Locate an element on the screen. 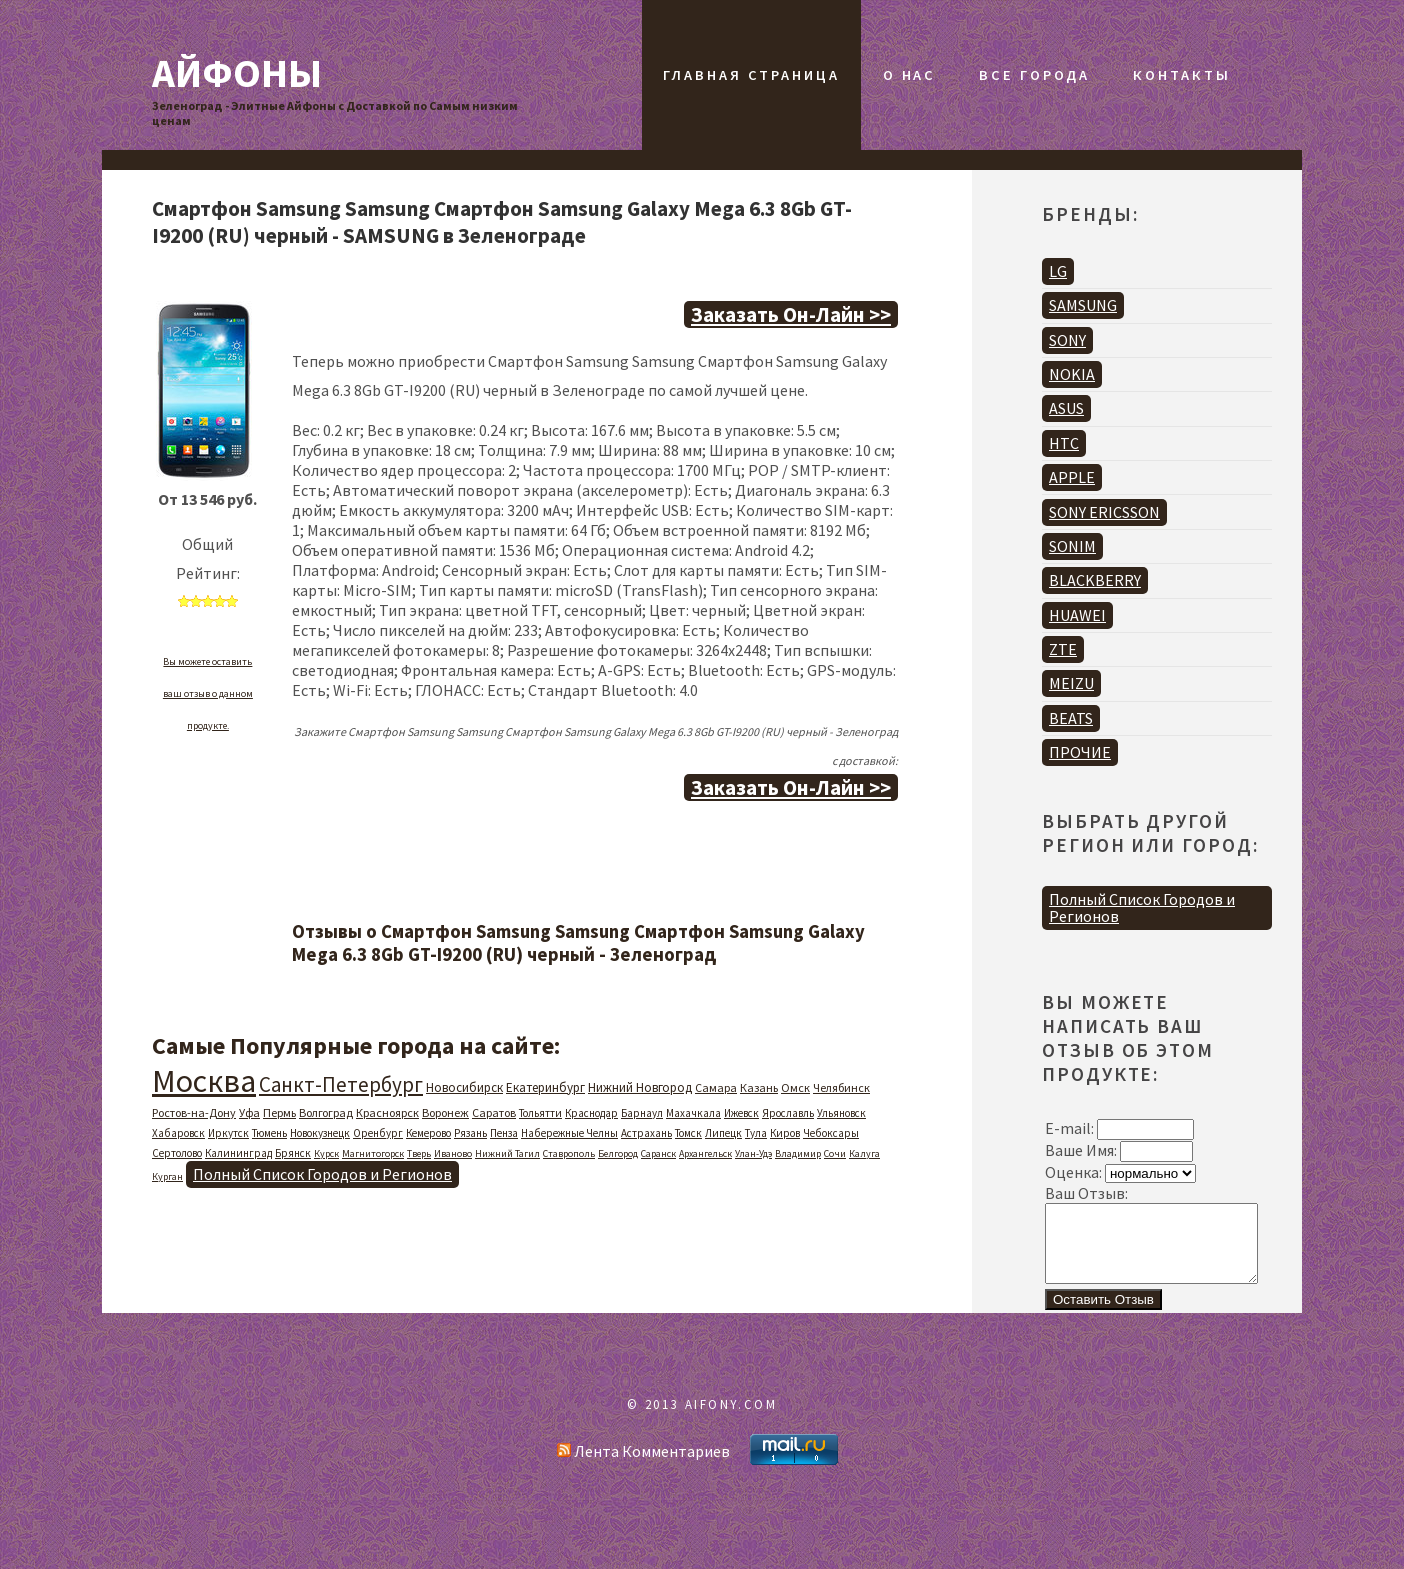 This screenshot has height=1569, width=1404. Архангельск is located at coordinates (705, 1153).